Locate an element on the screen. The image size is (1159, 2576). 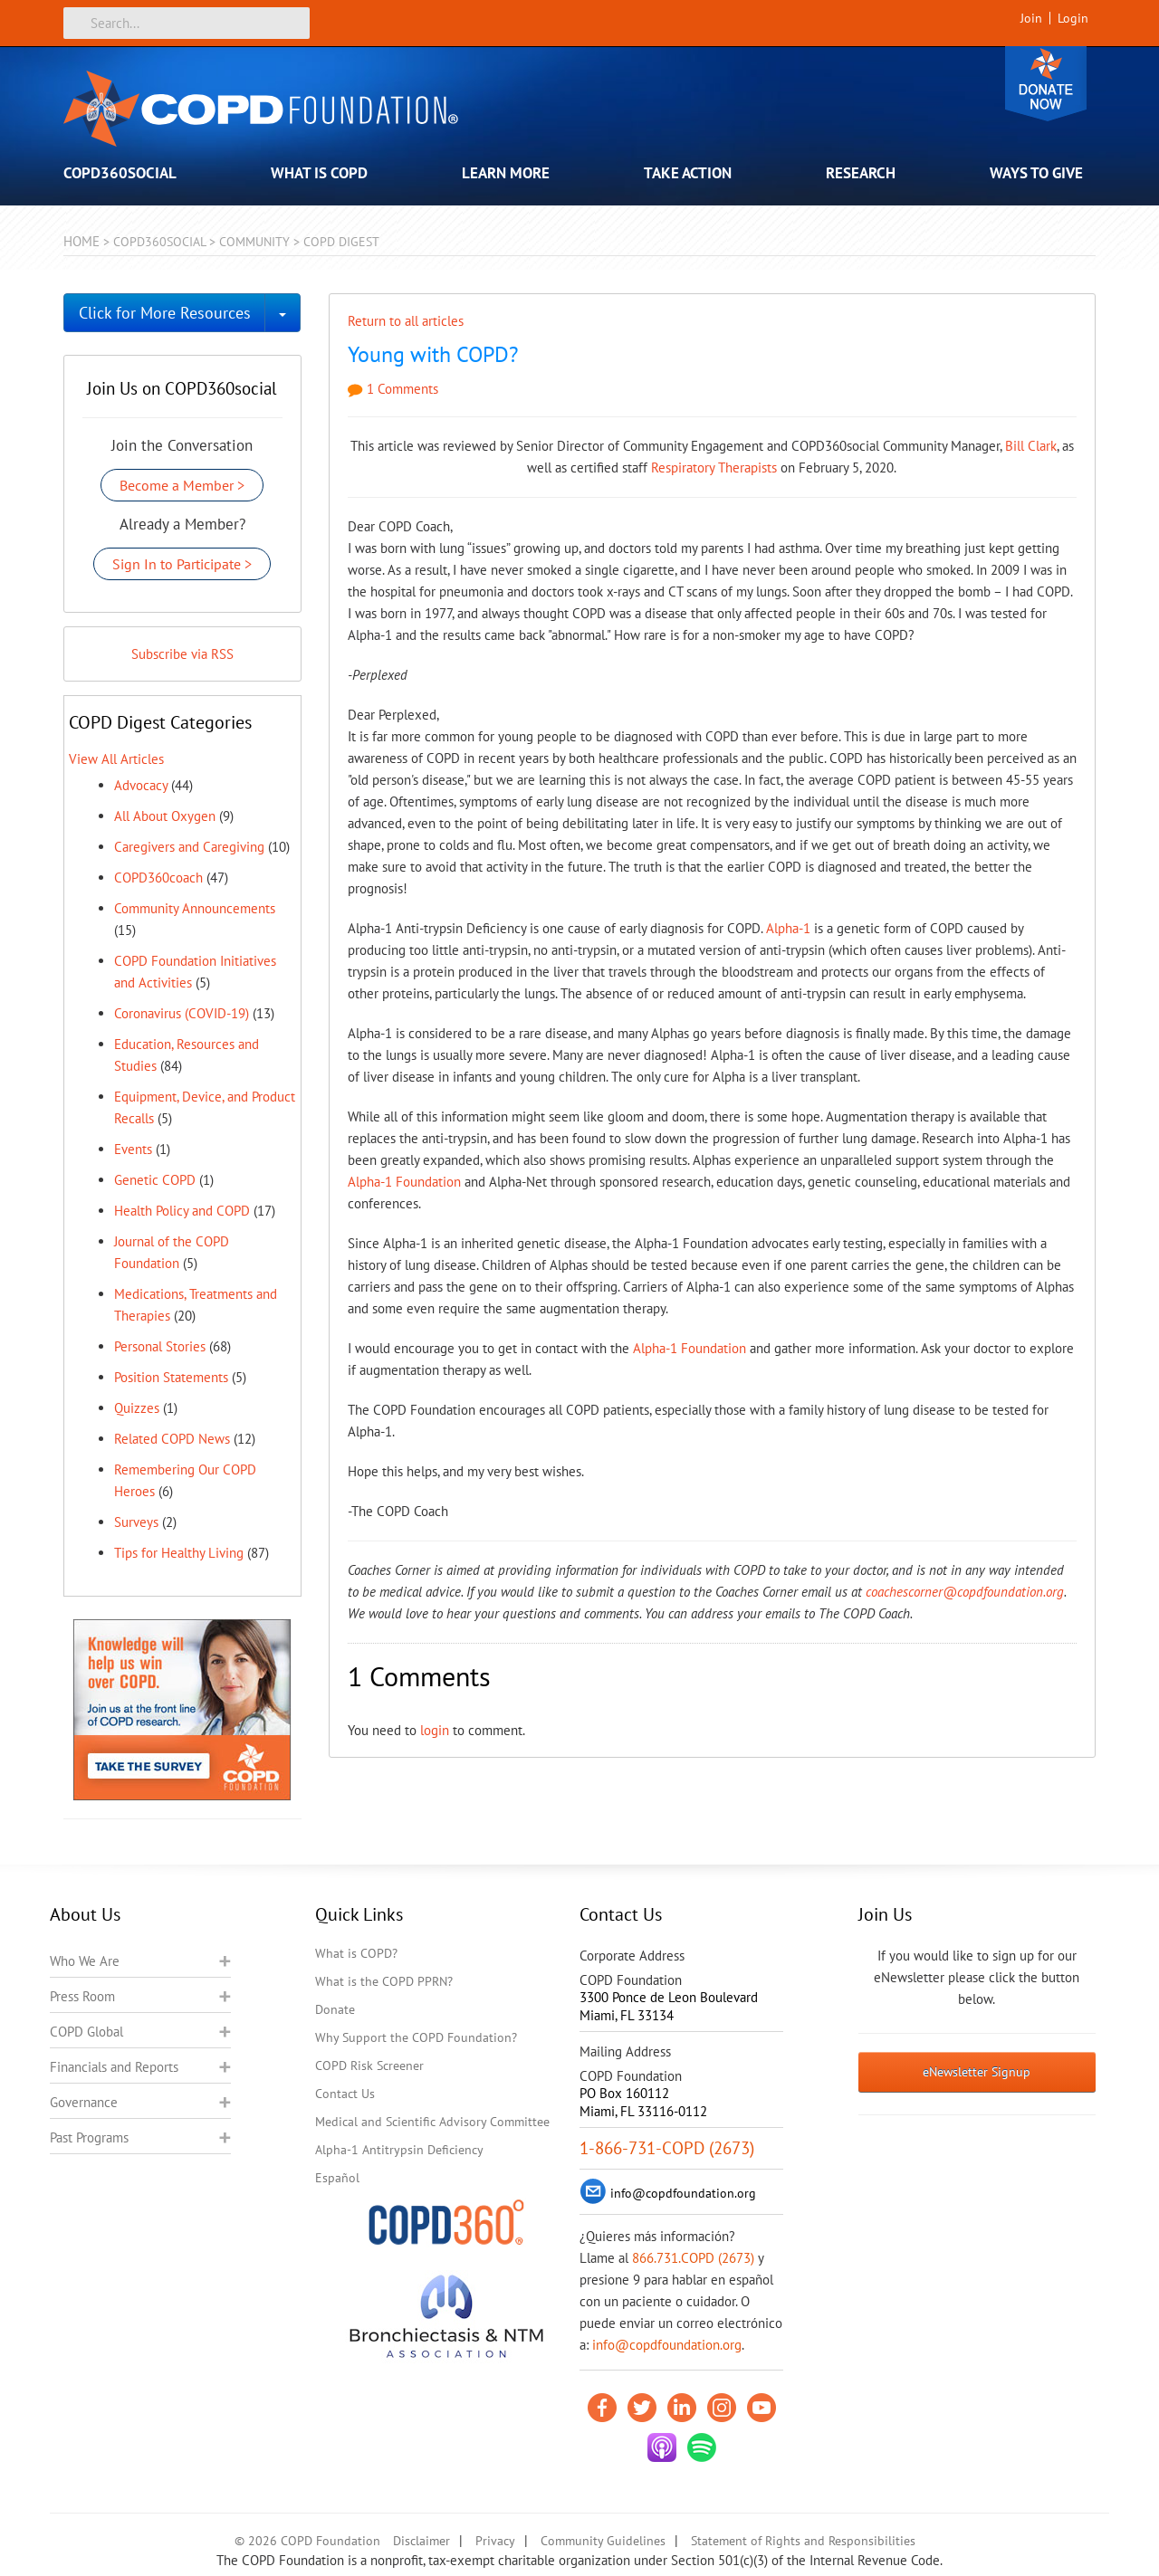
866.731.COPD (2673) is located at coordinates (693, 2257).